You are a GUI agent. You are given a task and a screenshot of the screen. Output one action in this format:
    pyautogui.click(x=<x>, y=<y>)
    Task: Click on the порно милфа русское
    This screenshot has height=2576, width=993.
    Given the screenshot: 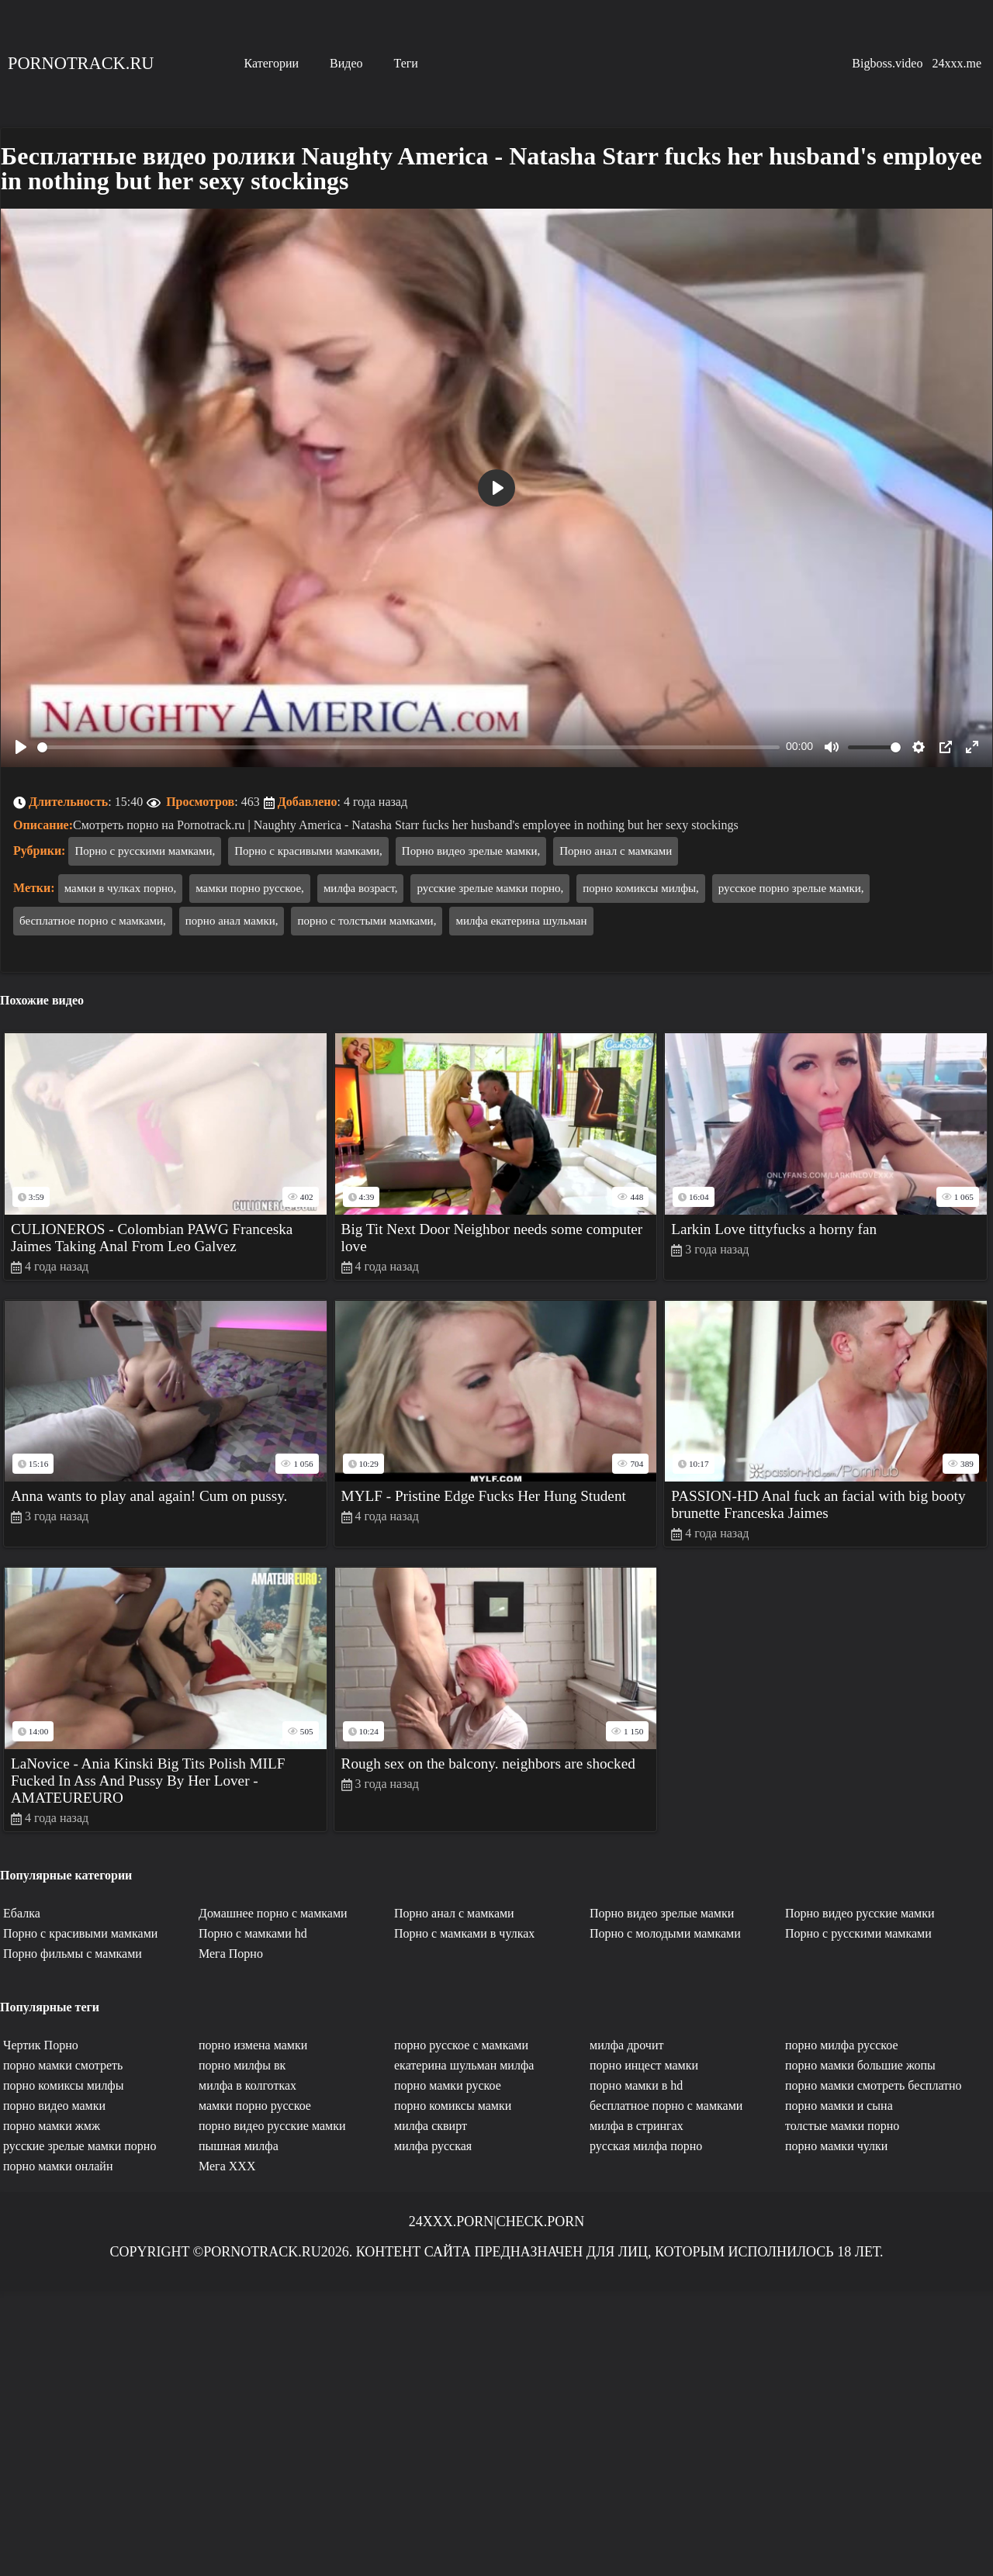 What is the action you would take?
    pyautogui.click(x=841, y=2045)
    